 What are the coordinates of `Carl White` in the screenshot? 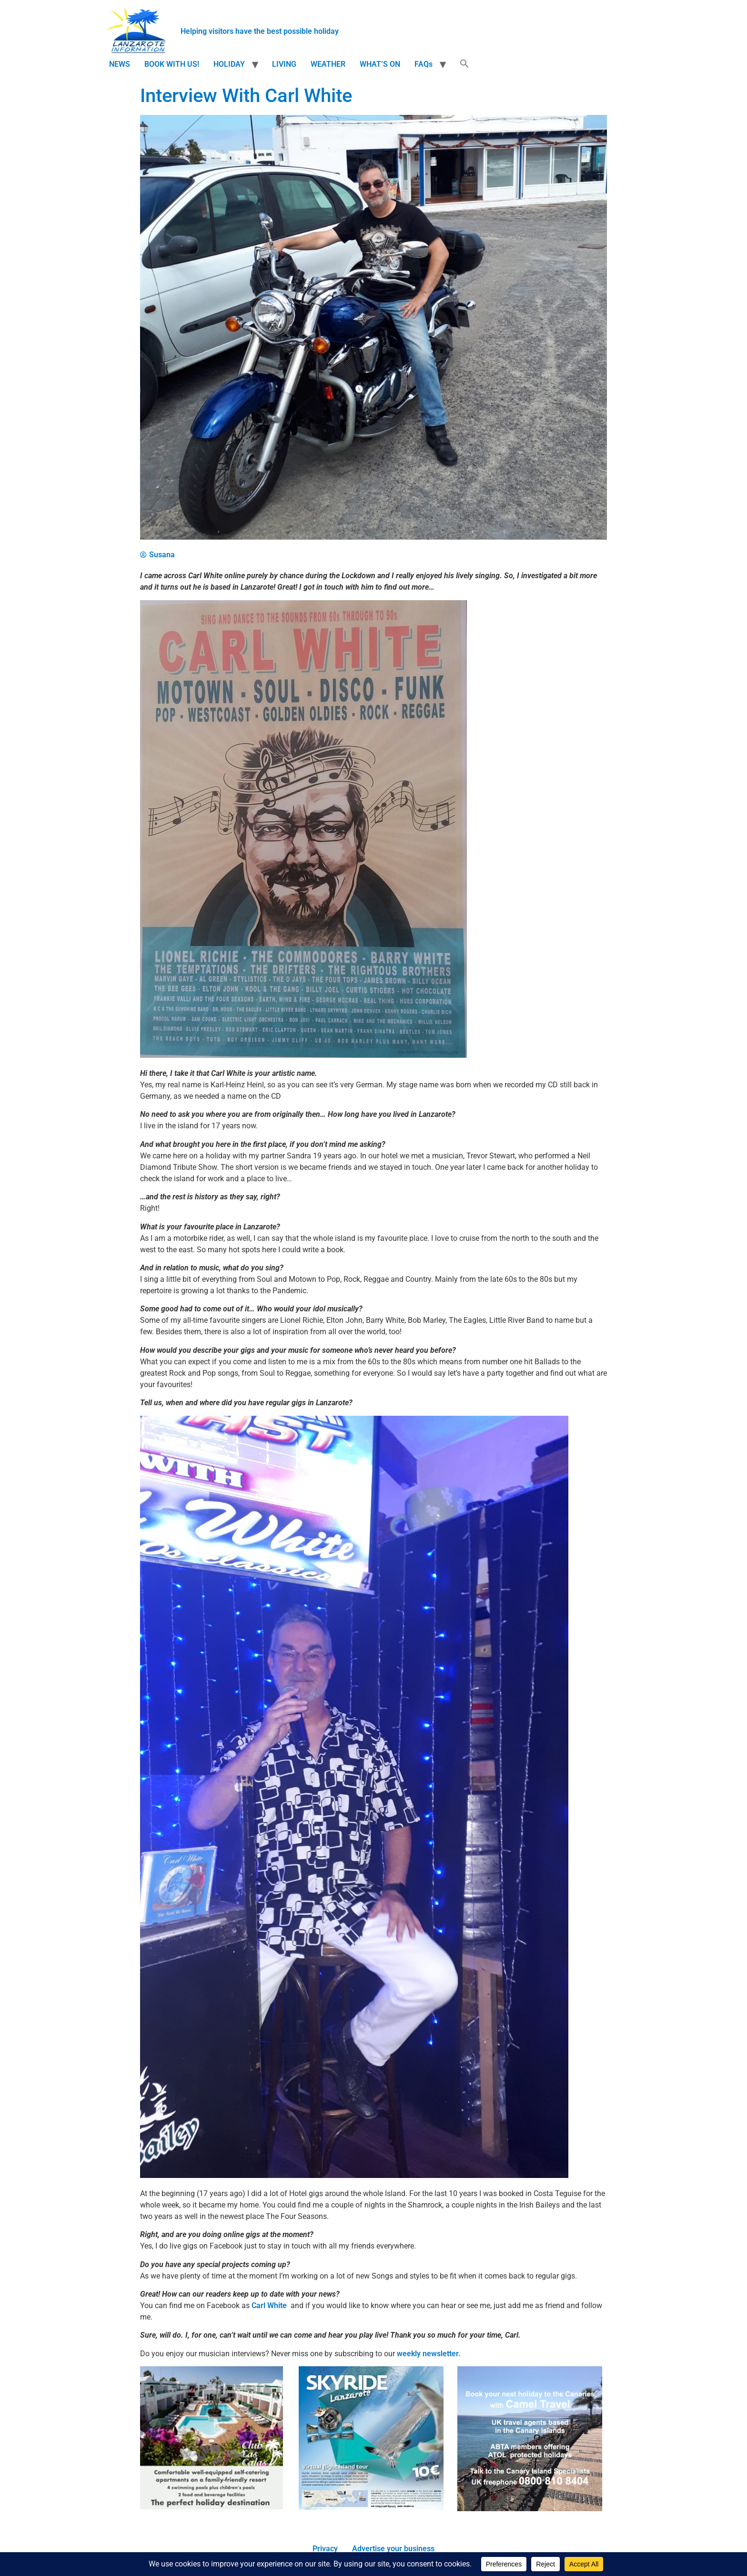 It's located at (269, 2305).